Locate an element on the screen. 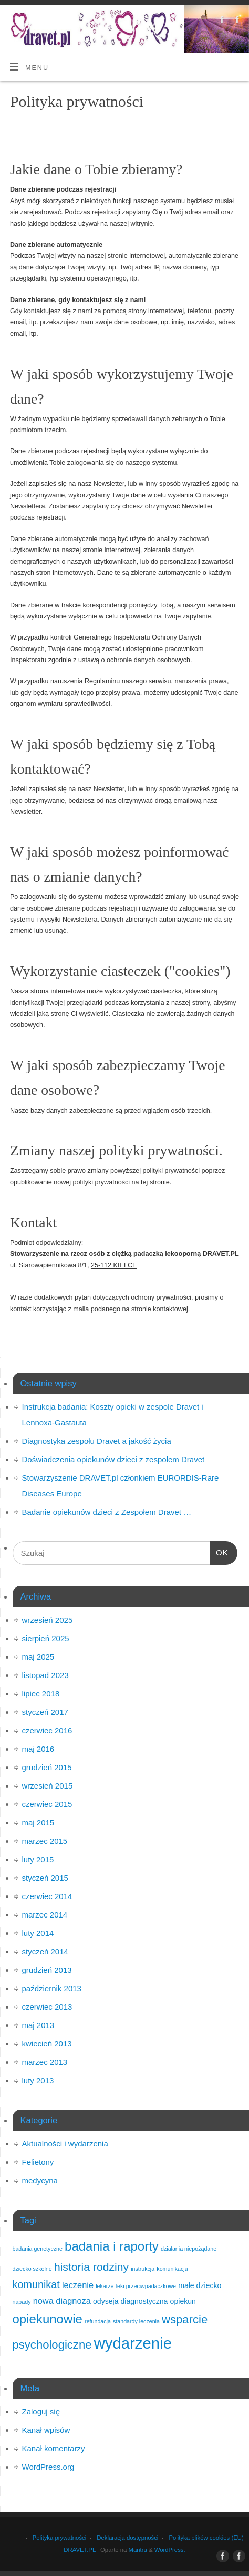 The width and height of the screenshot is (249, 2576). Aktualności i wydarzenia is located at coordinates (65, 2143).